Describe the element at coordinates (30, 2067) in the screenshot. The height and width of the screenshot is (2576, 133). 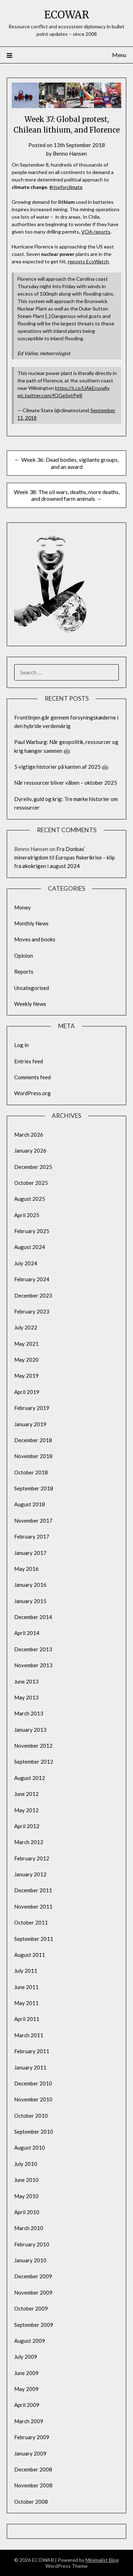
I see `January 2011` at that location.